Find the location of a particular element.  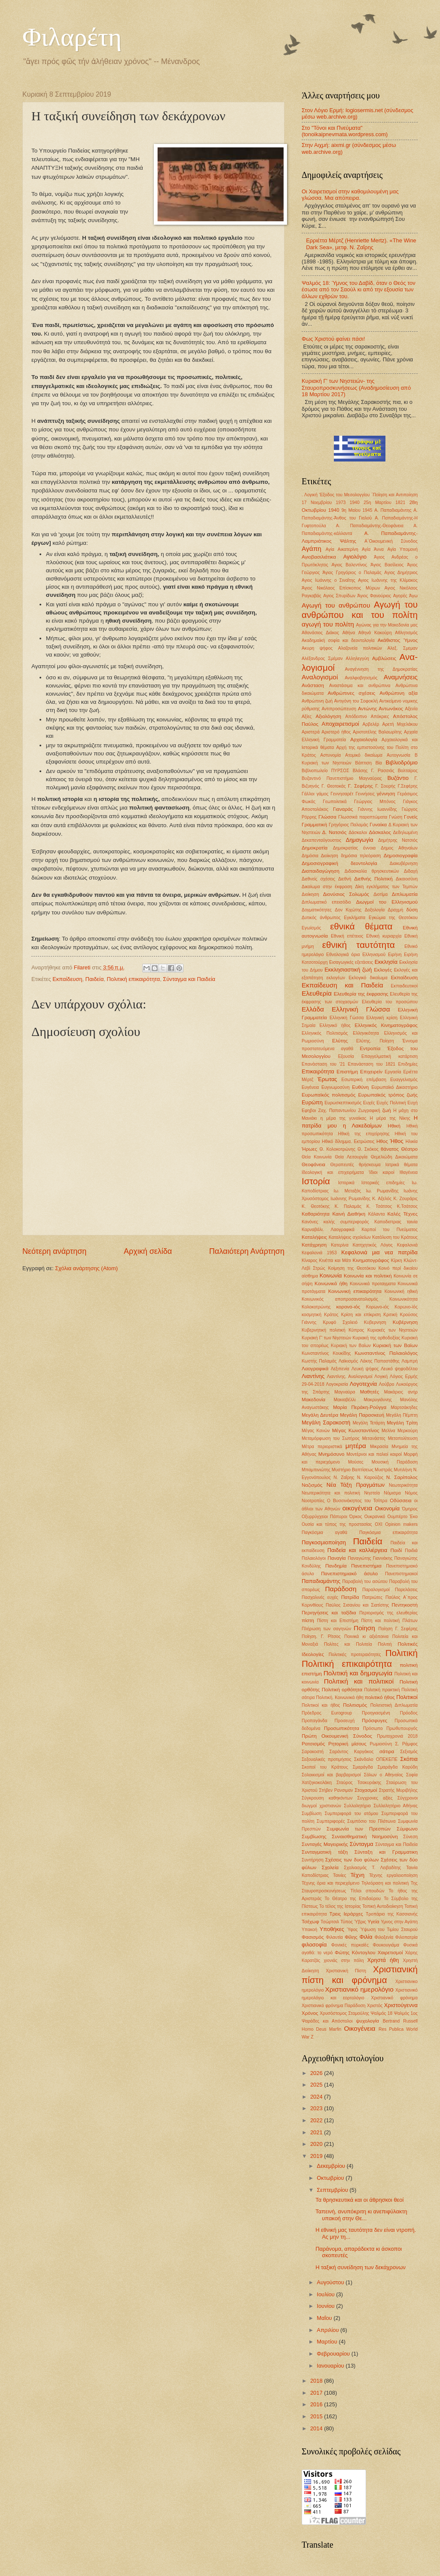

Νέα Τάξη Πραγμάτων is located at coordinates (356, 1485).